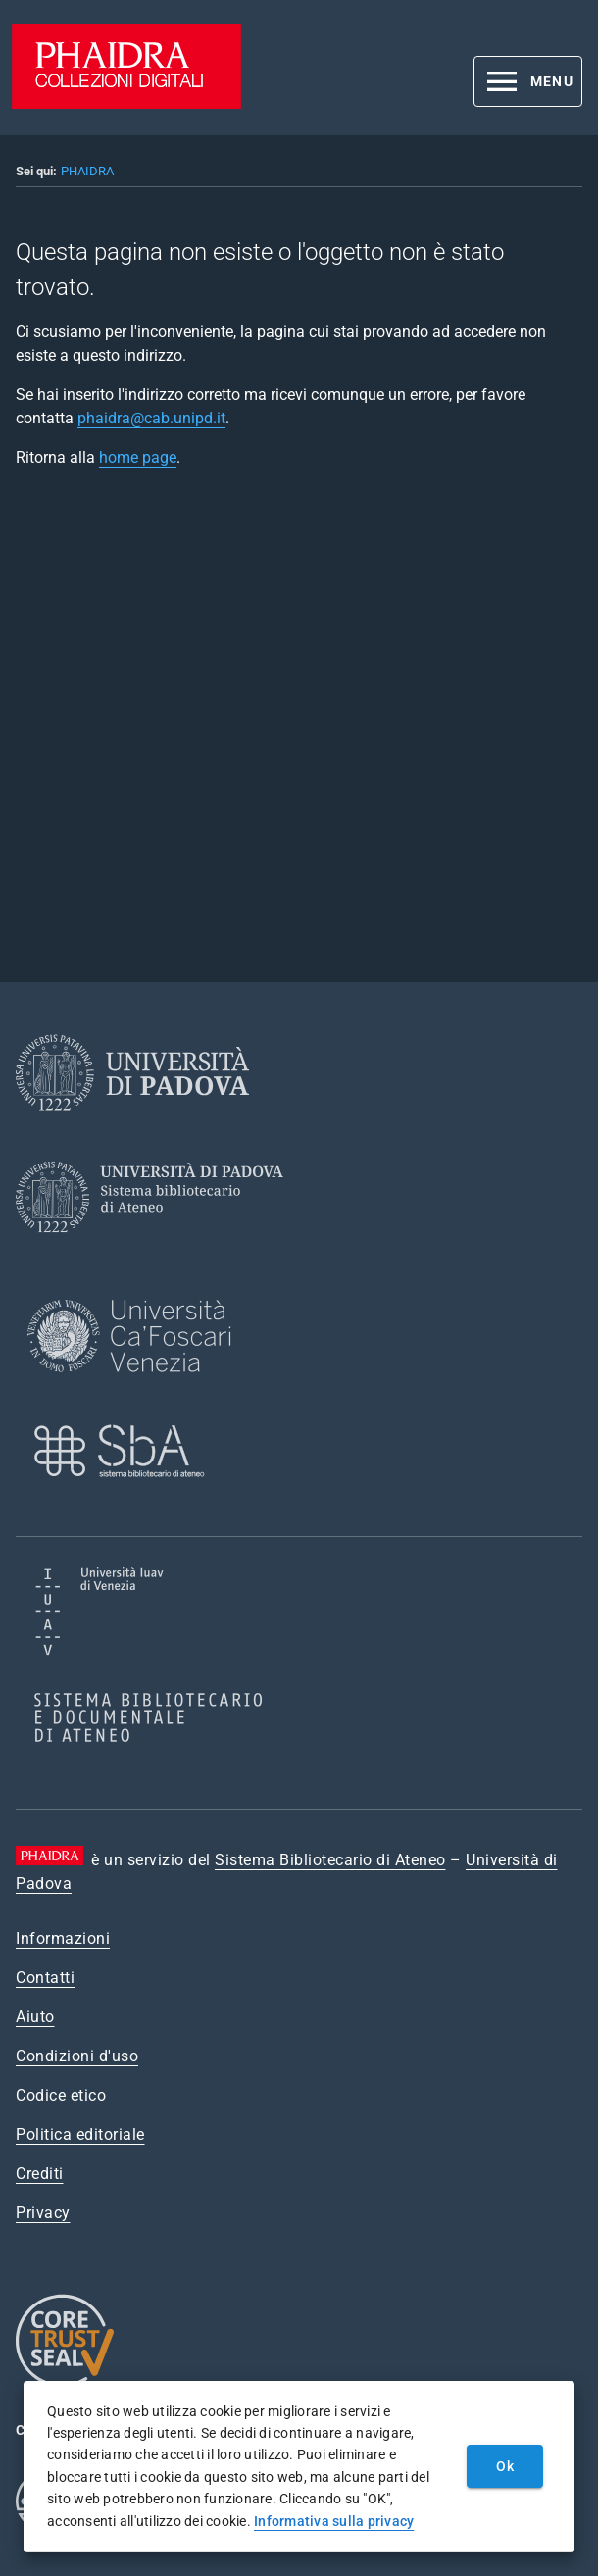 The width and height of the screenshot is (598, 2576). What do you see at coordinates (63, 1938) in the screenshot?
I see `Informazioni` at bounding box center [63, 1938].